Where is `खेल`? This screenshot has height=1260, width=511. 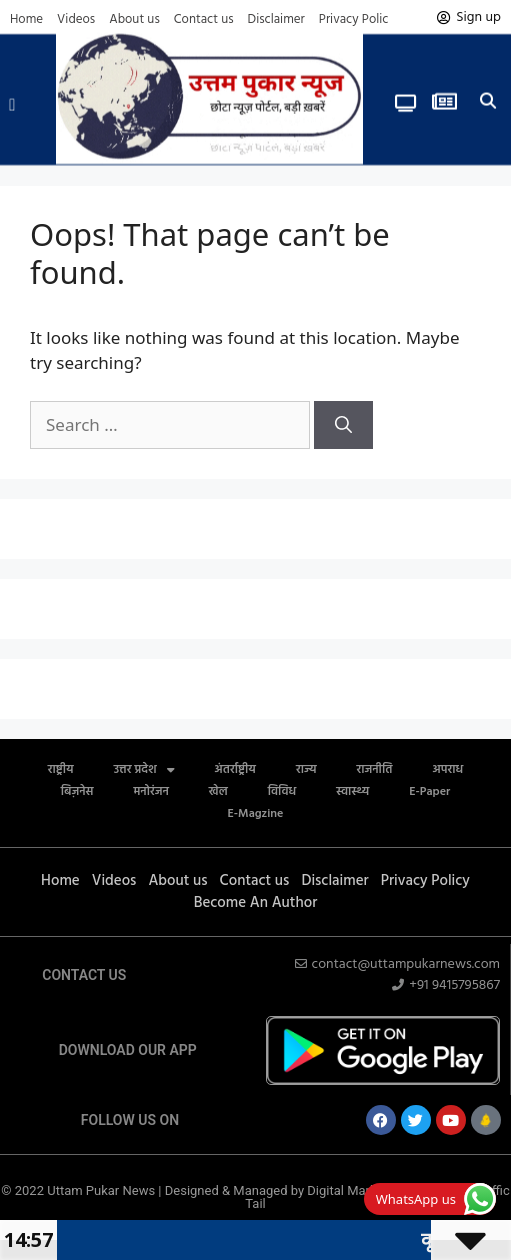 खेल is located at coordinates (218, 792).